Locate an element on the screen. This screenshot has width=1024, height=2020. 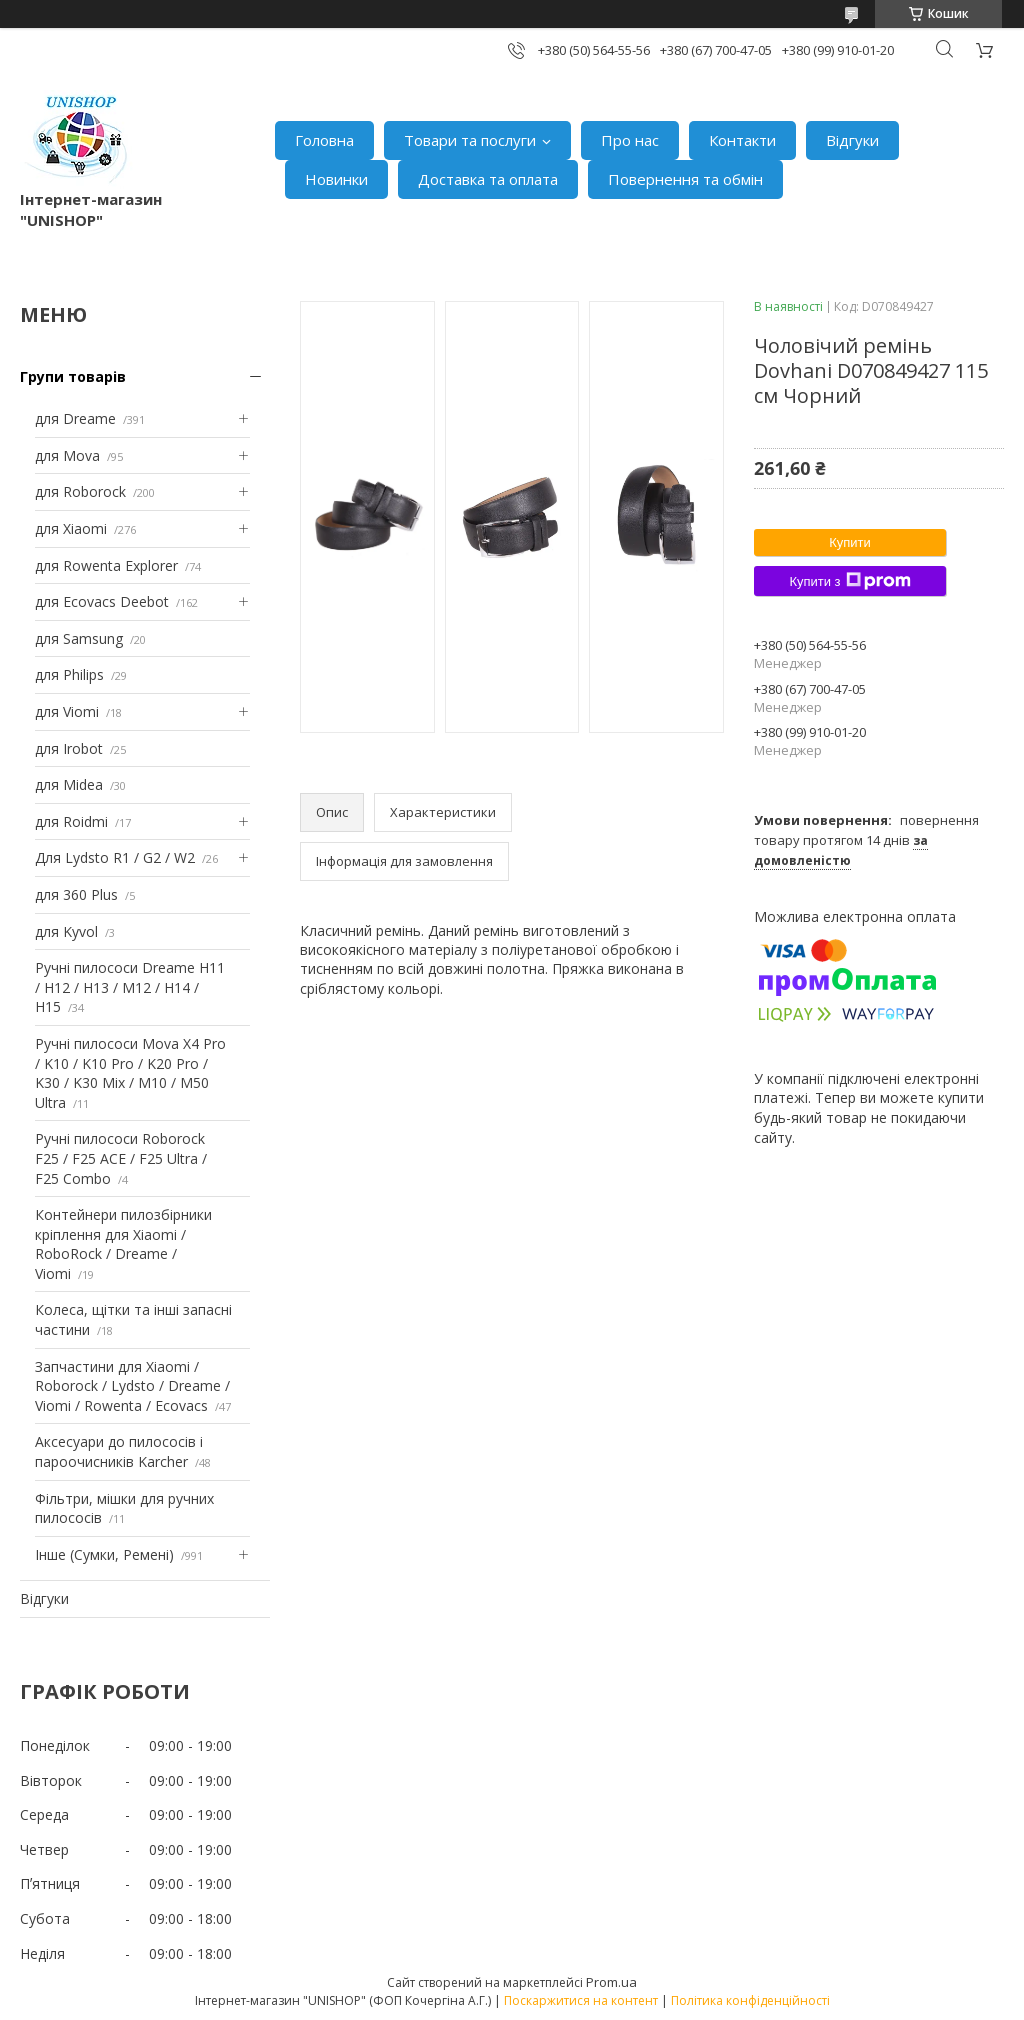
для Philips is located at coordinates (69, 674).